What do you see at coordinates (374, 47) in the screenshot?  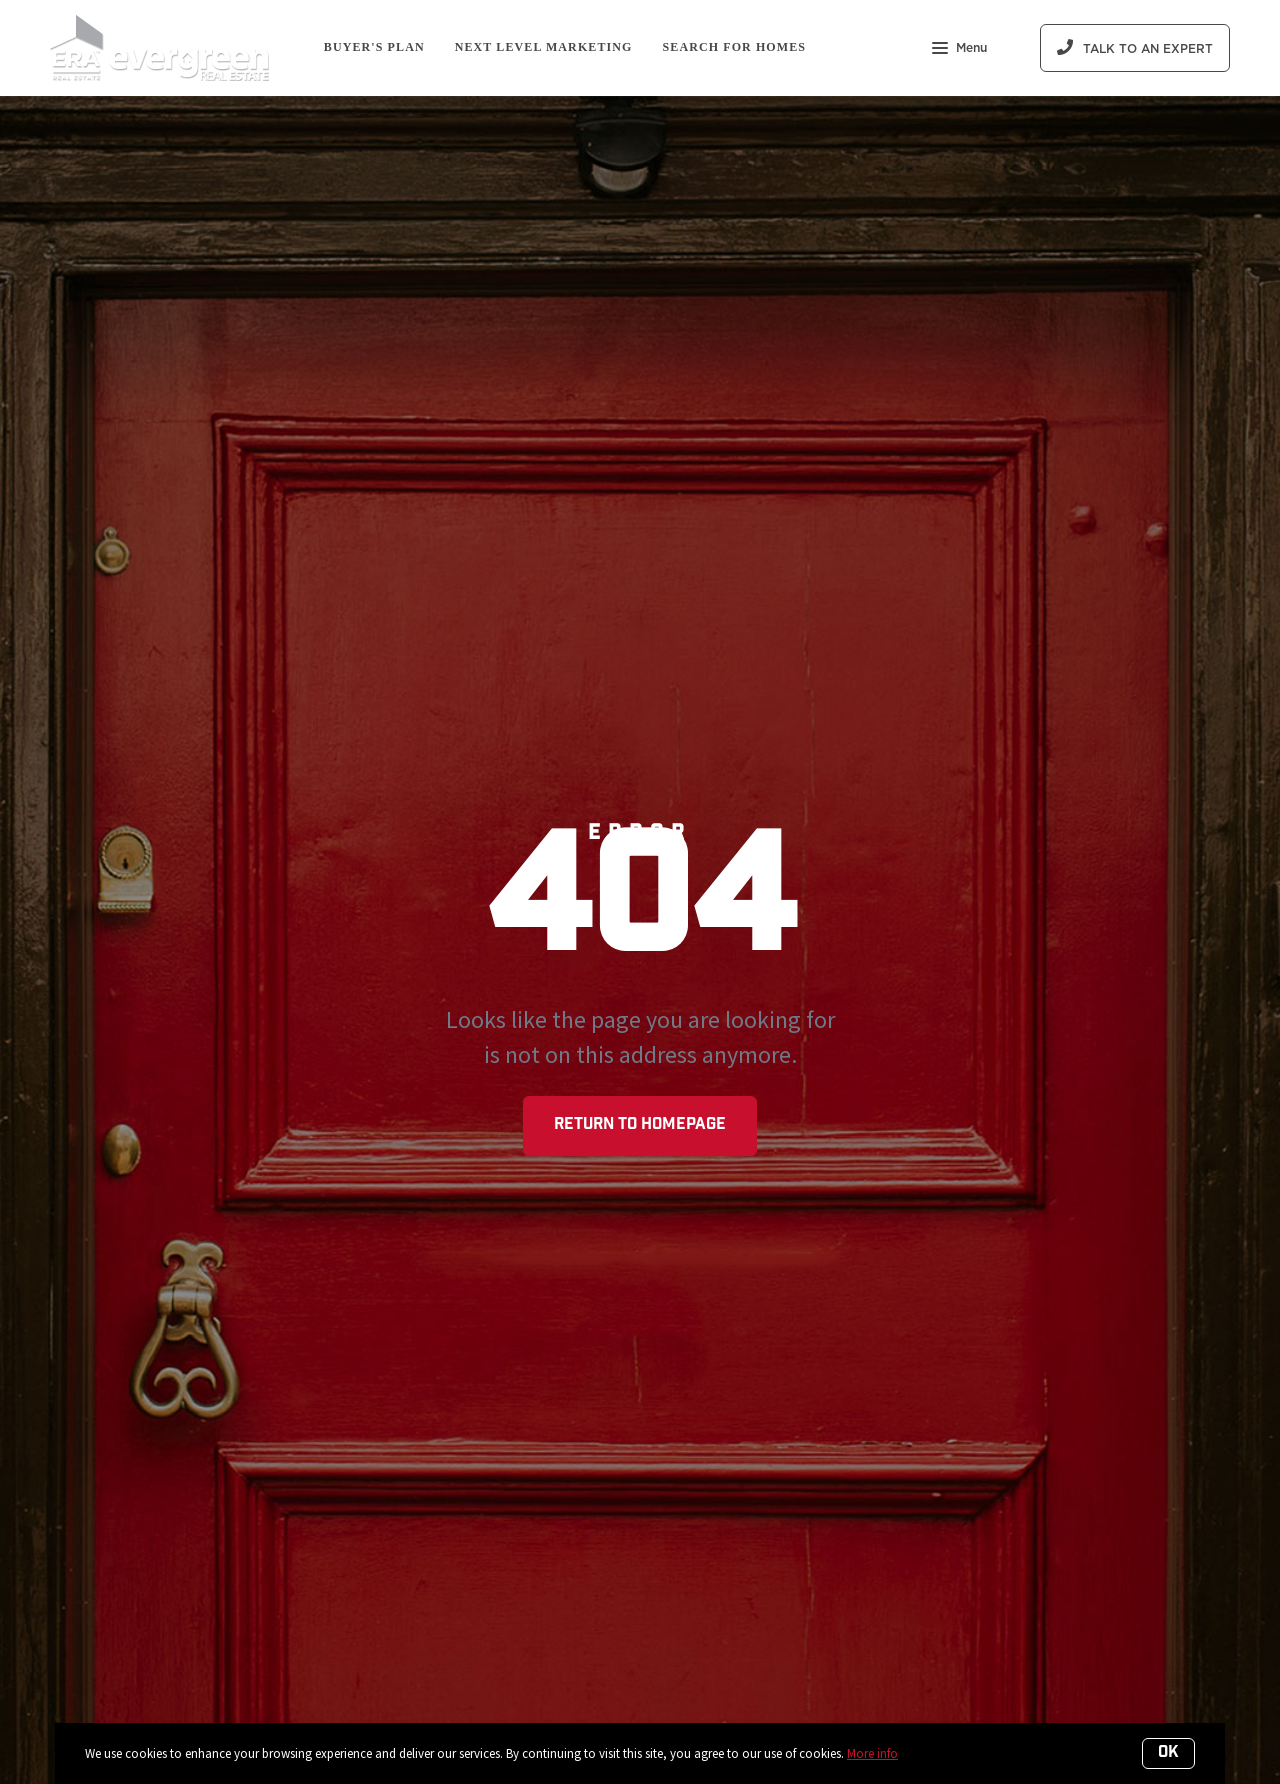 I see `Buyer's Plan` at bounding box center [374, 47].